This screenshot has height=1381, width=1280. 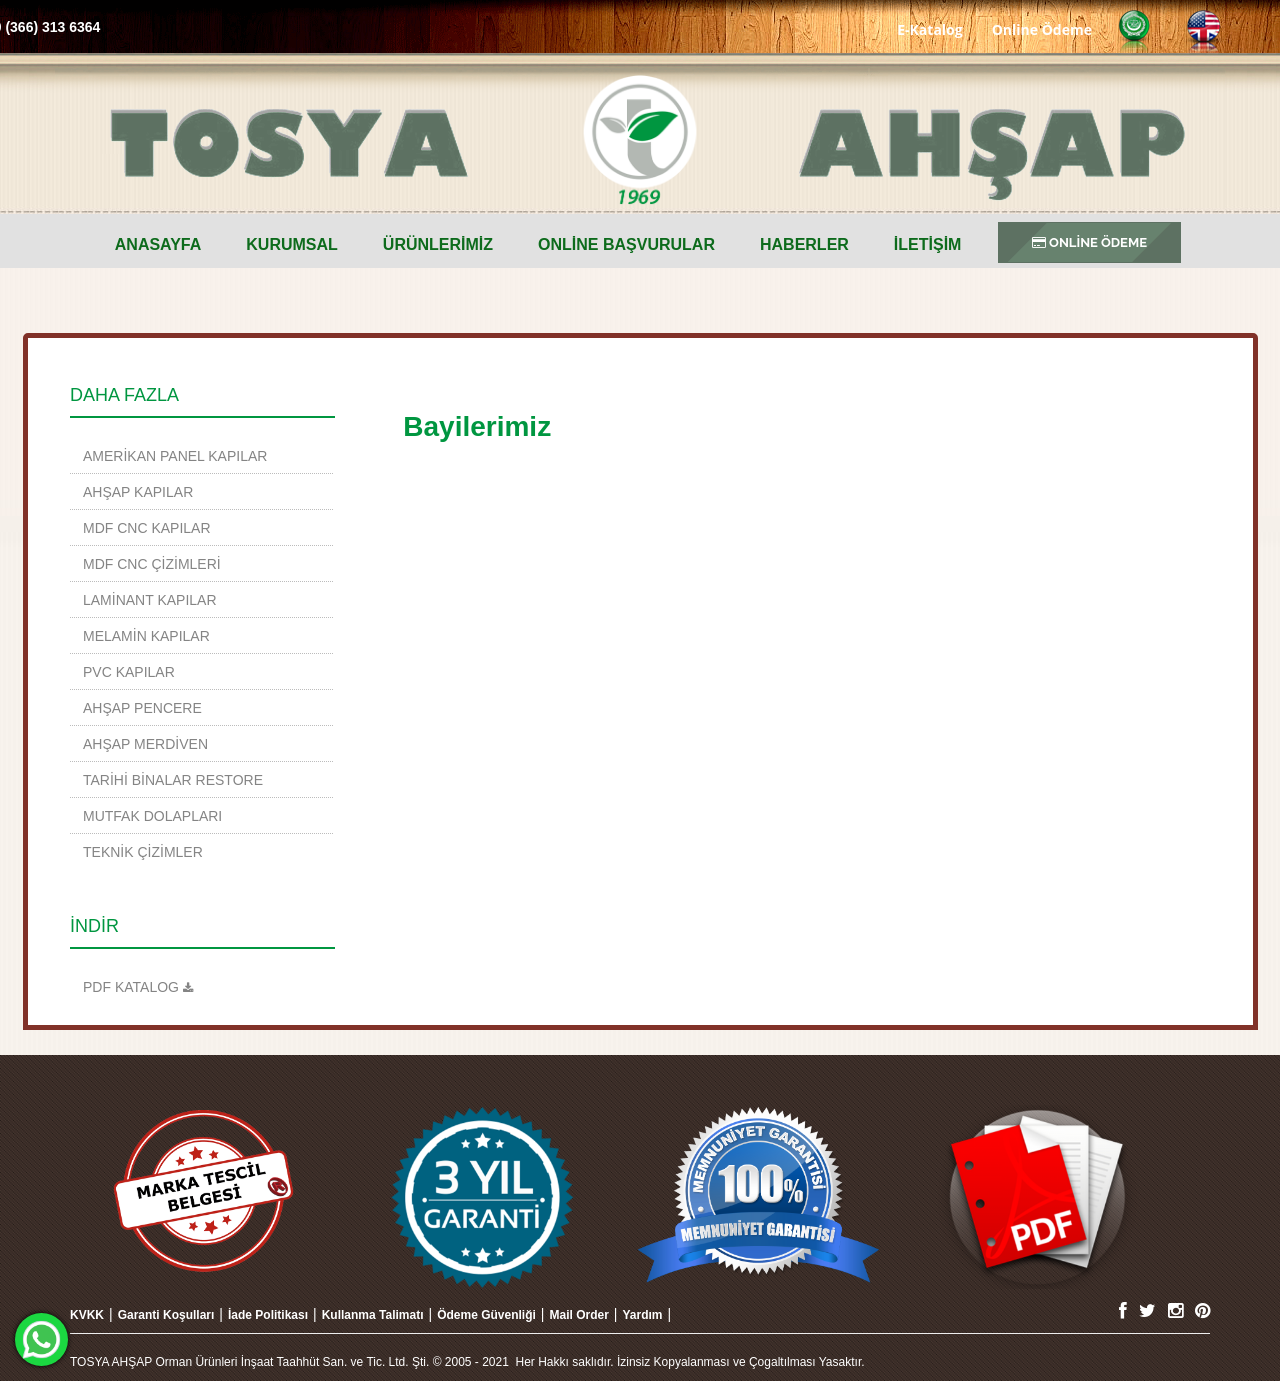 I want to click on TARİHİ BİNALAR RESTORE, so click(x=173, y=780).